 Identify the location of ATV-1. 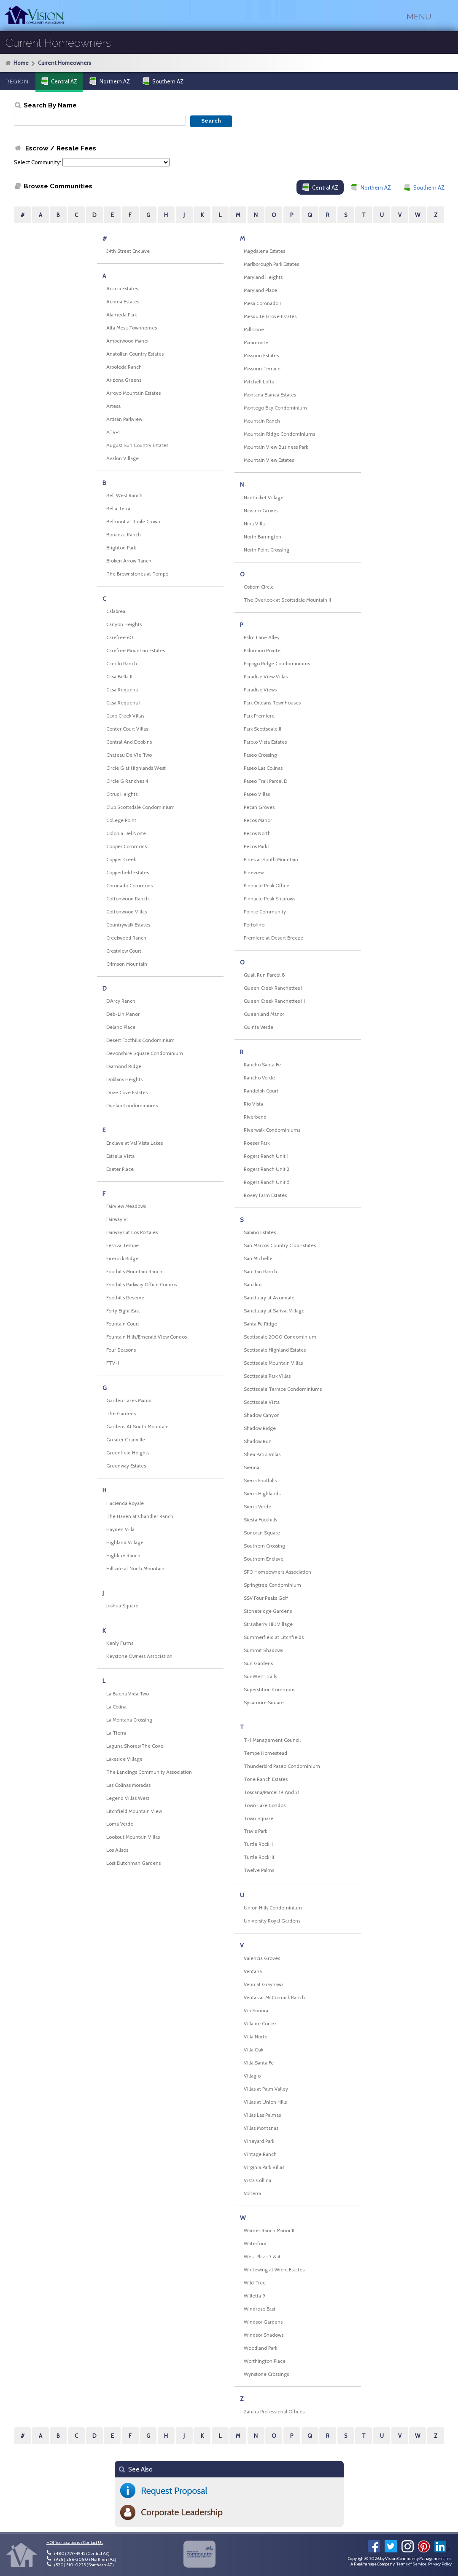
(113, 432).